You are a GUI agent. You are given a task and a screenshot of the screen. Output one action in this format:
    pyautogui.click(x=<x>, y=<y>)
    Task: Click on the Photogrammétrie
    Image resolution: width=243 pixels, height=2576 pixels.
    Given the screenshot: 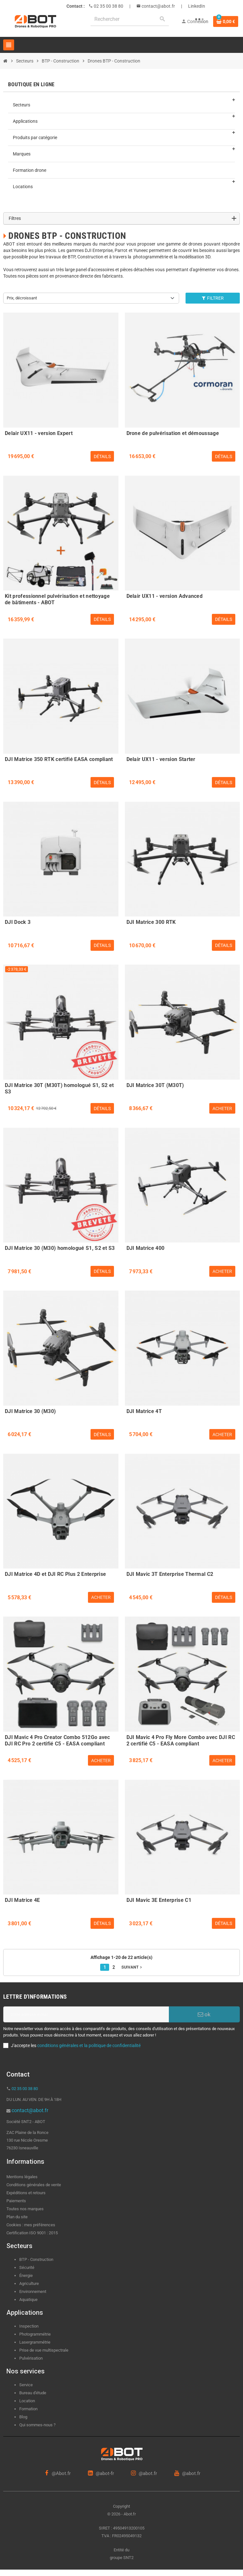 What is the action you would take?
    pyautogui.click(x=35, y=2334)
    